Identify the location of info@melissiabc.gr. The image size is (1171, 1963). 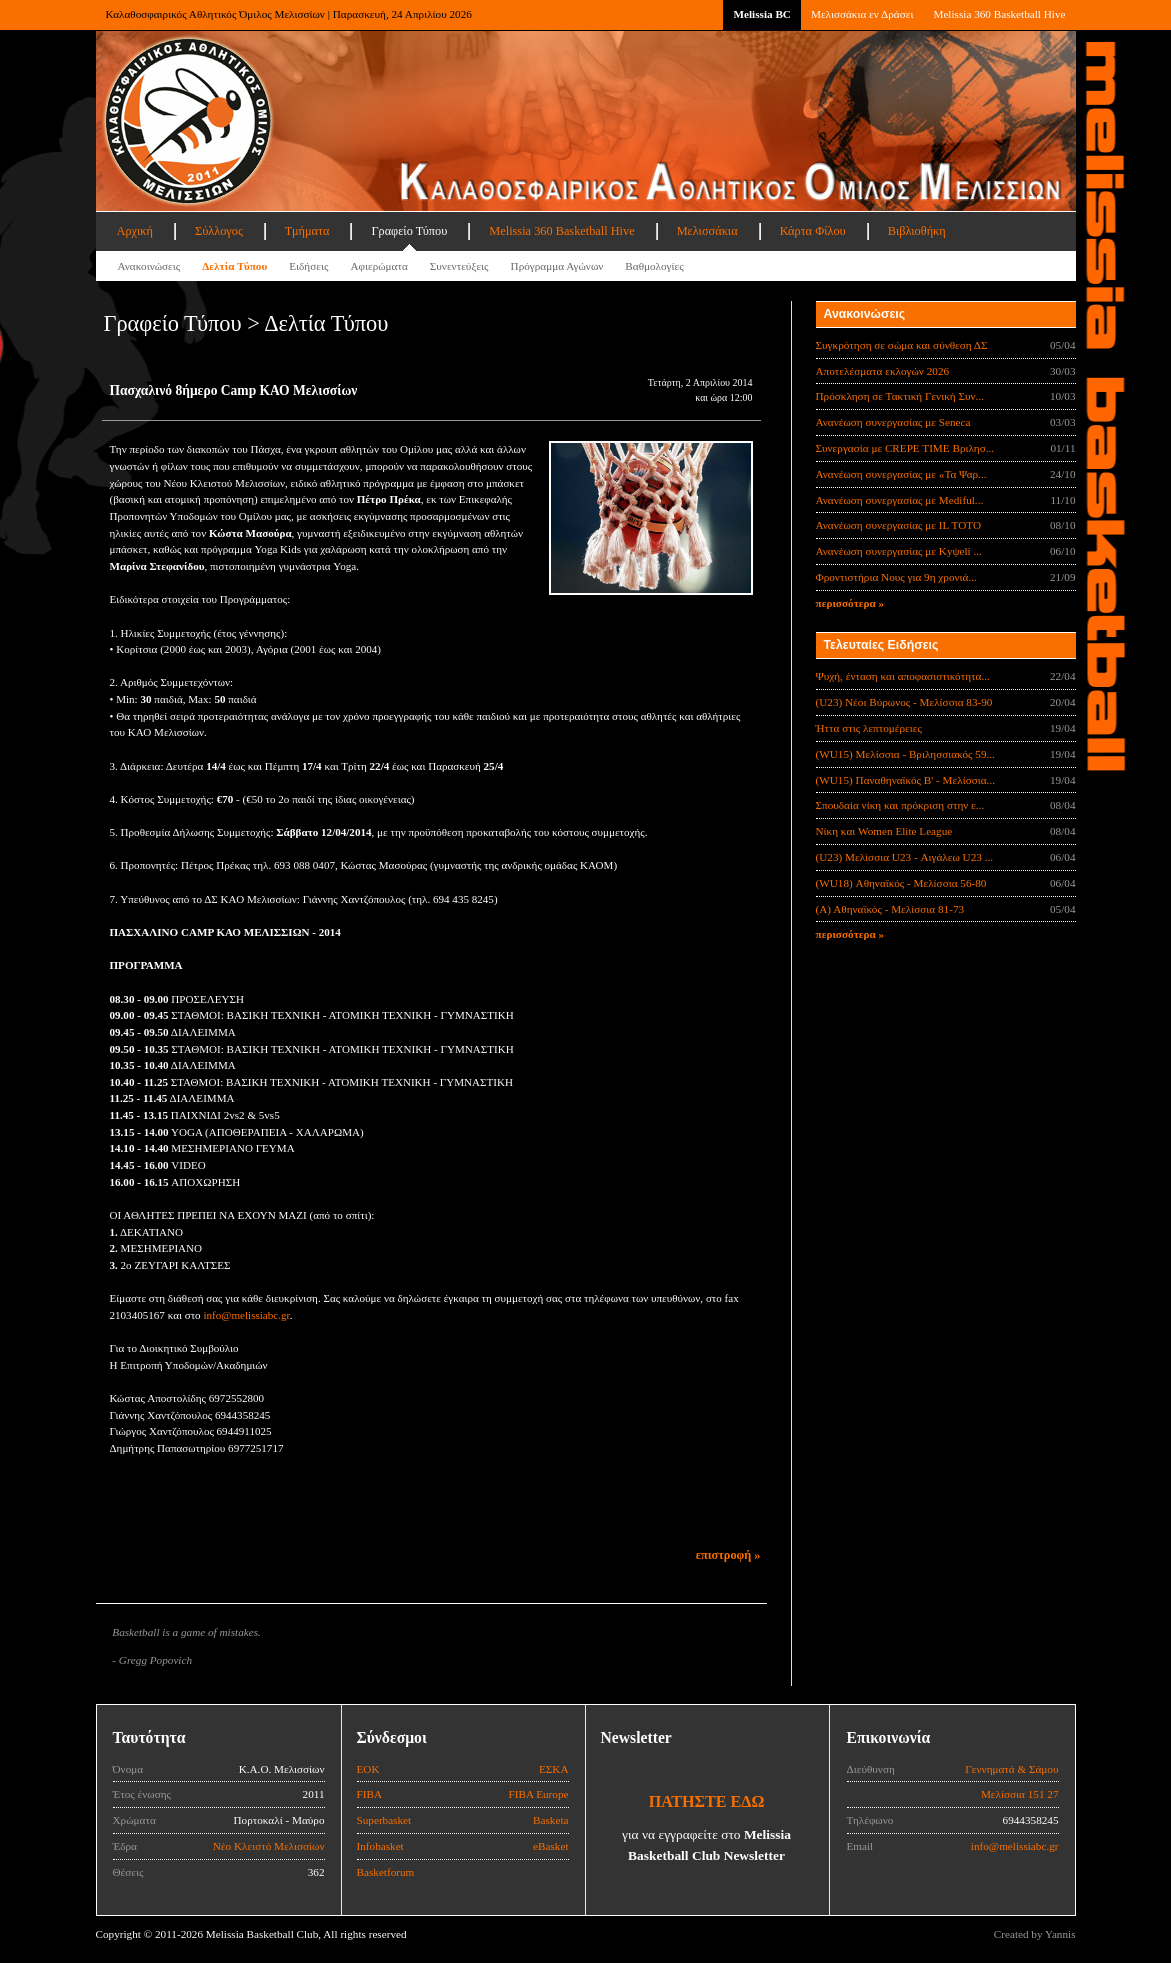
(246, 1315).